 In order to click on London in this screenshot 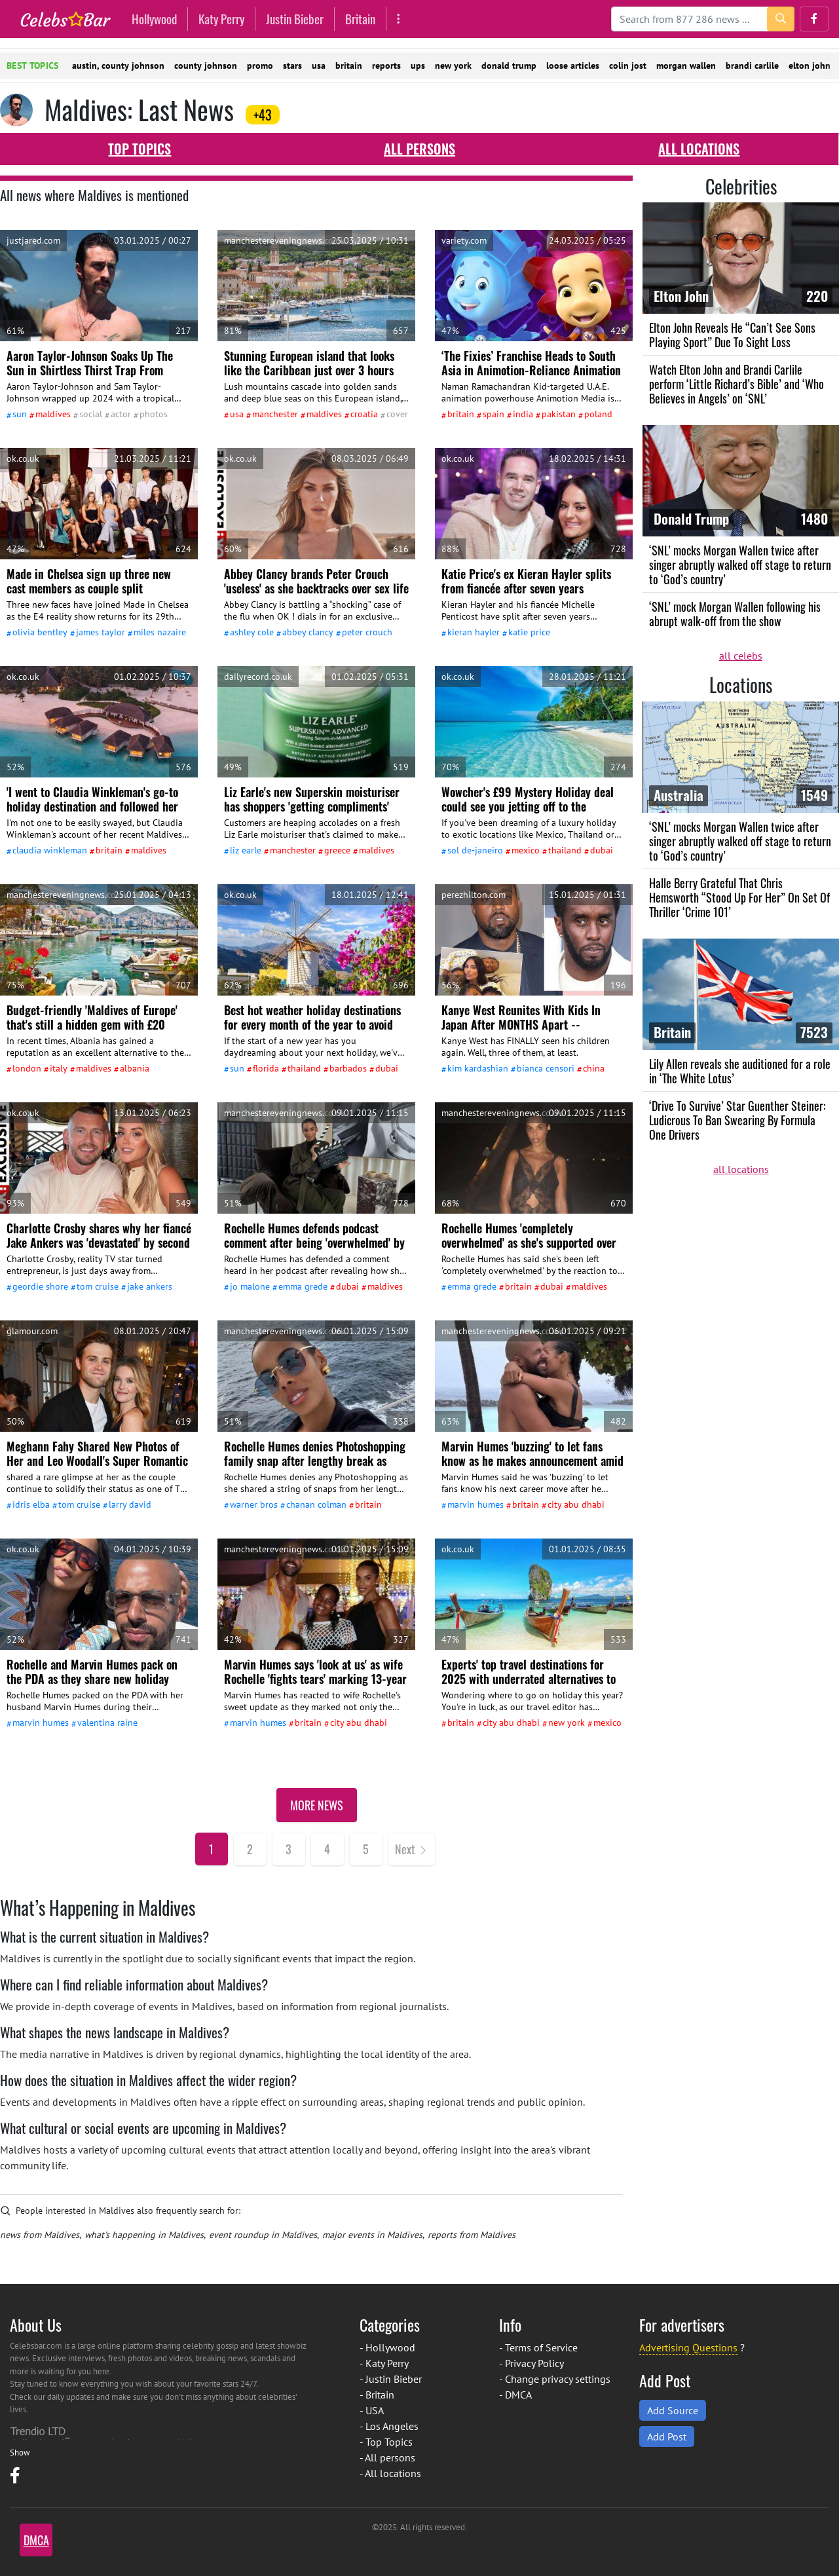, I will do `click(26, 1068)`.